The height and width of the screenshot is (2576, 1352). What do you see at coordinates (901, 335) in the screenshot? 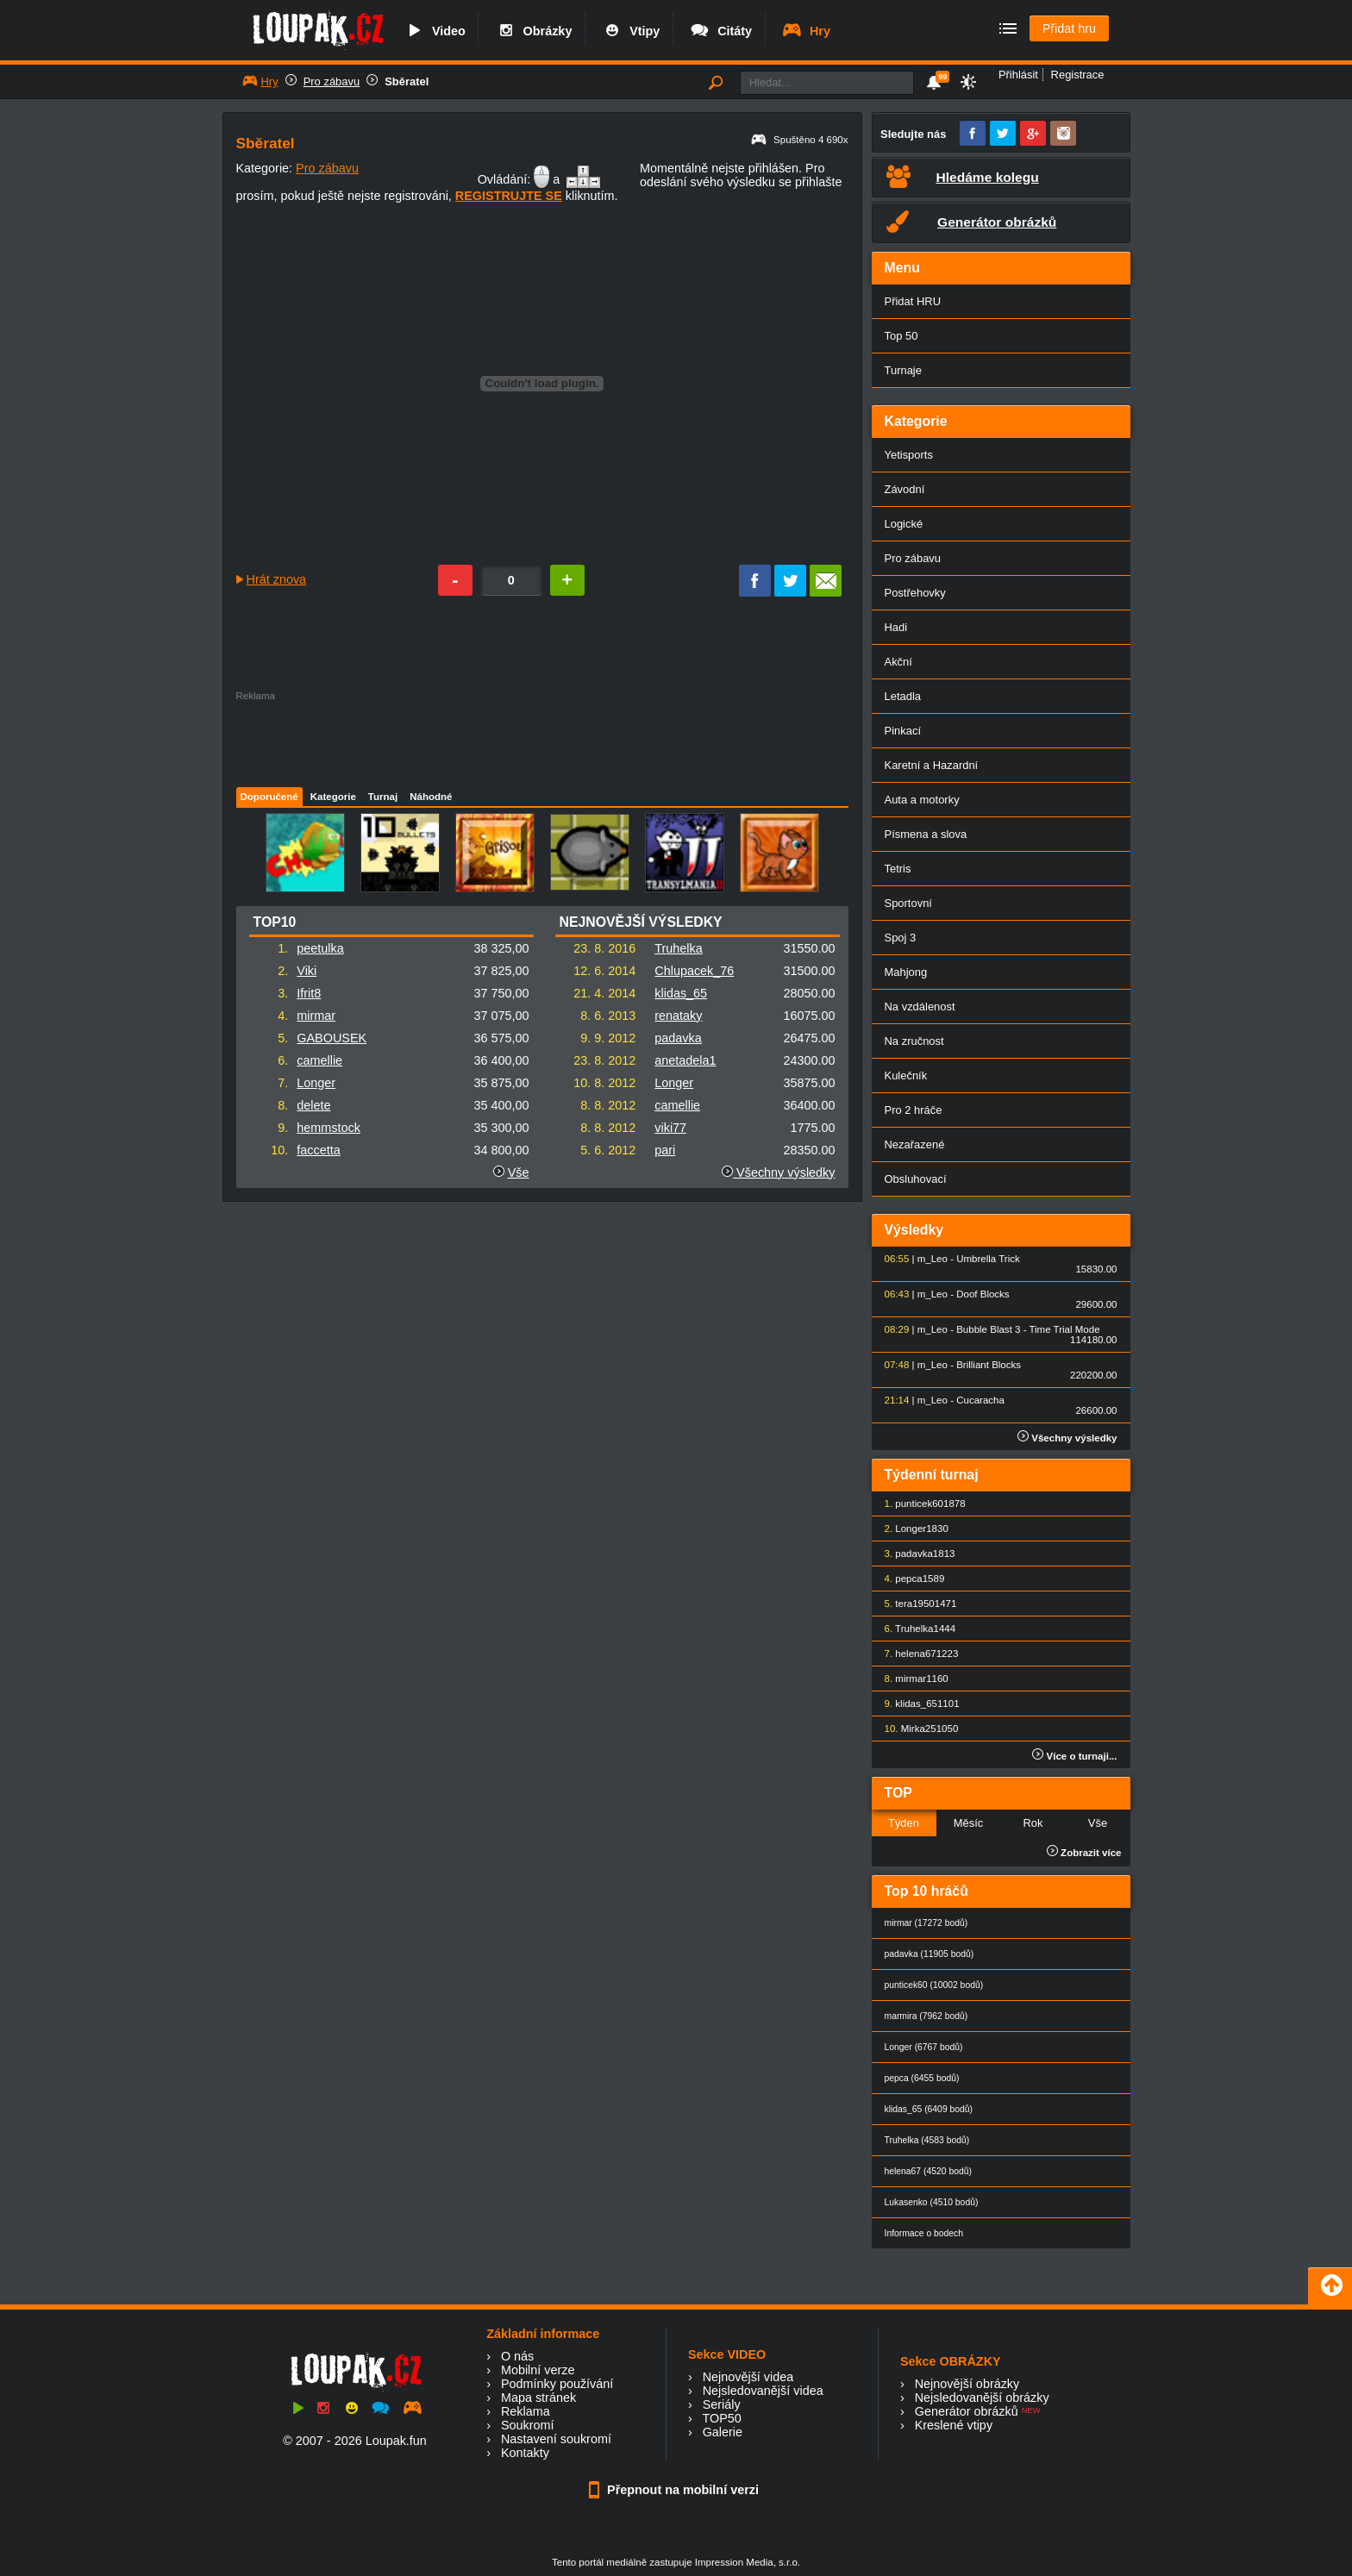
I see `Top 50` at bounding box center [901, 335].